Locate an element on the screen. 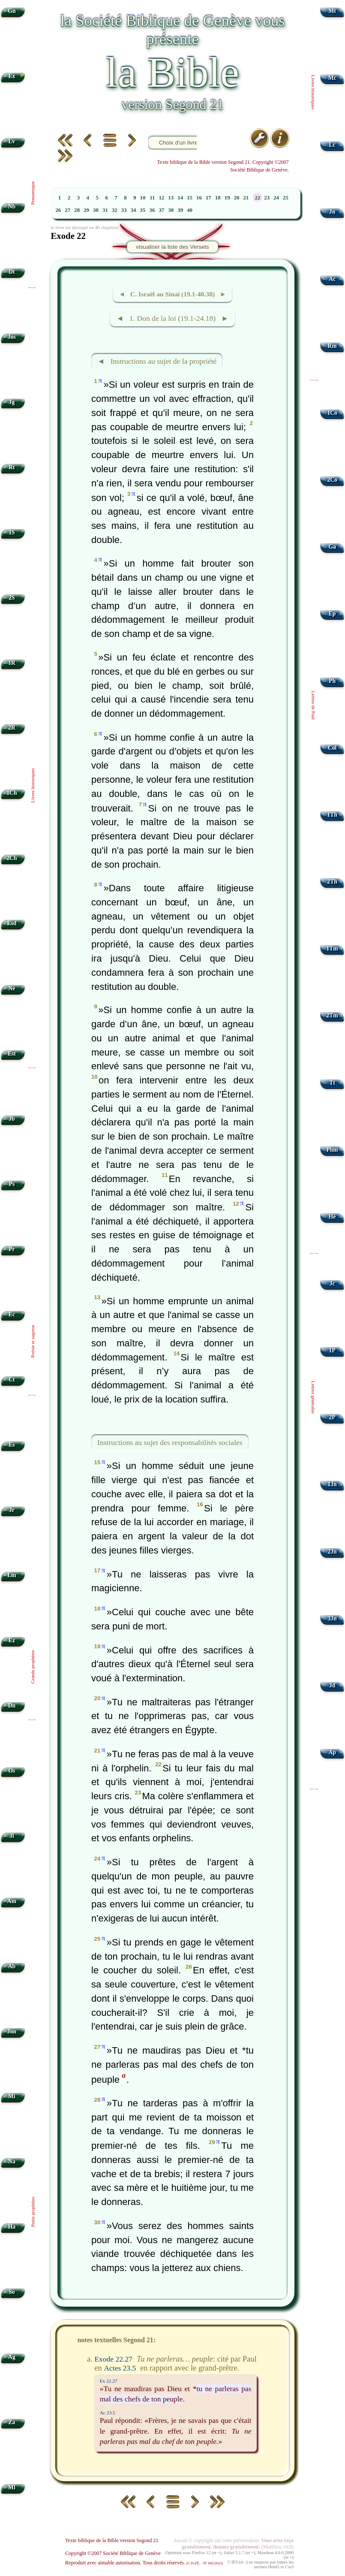 The image size is (345, 2576). Tt is located at coordinates (332, 1083).